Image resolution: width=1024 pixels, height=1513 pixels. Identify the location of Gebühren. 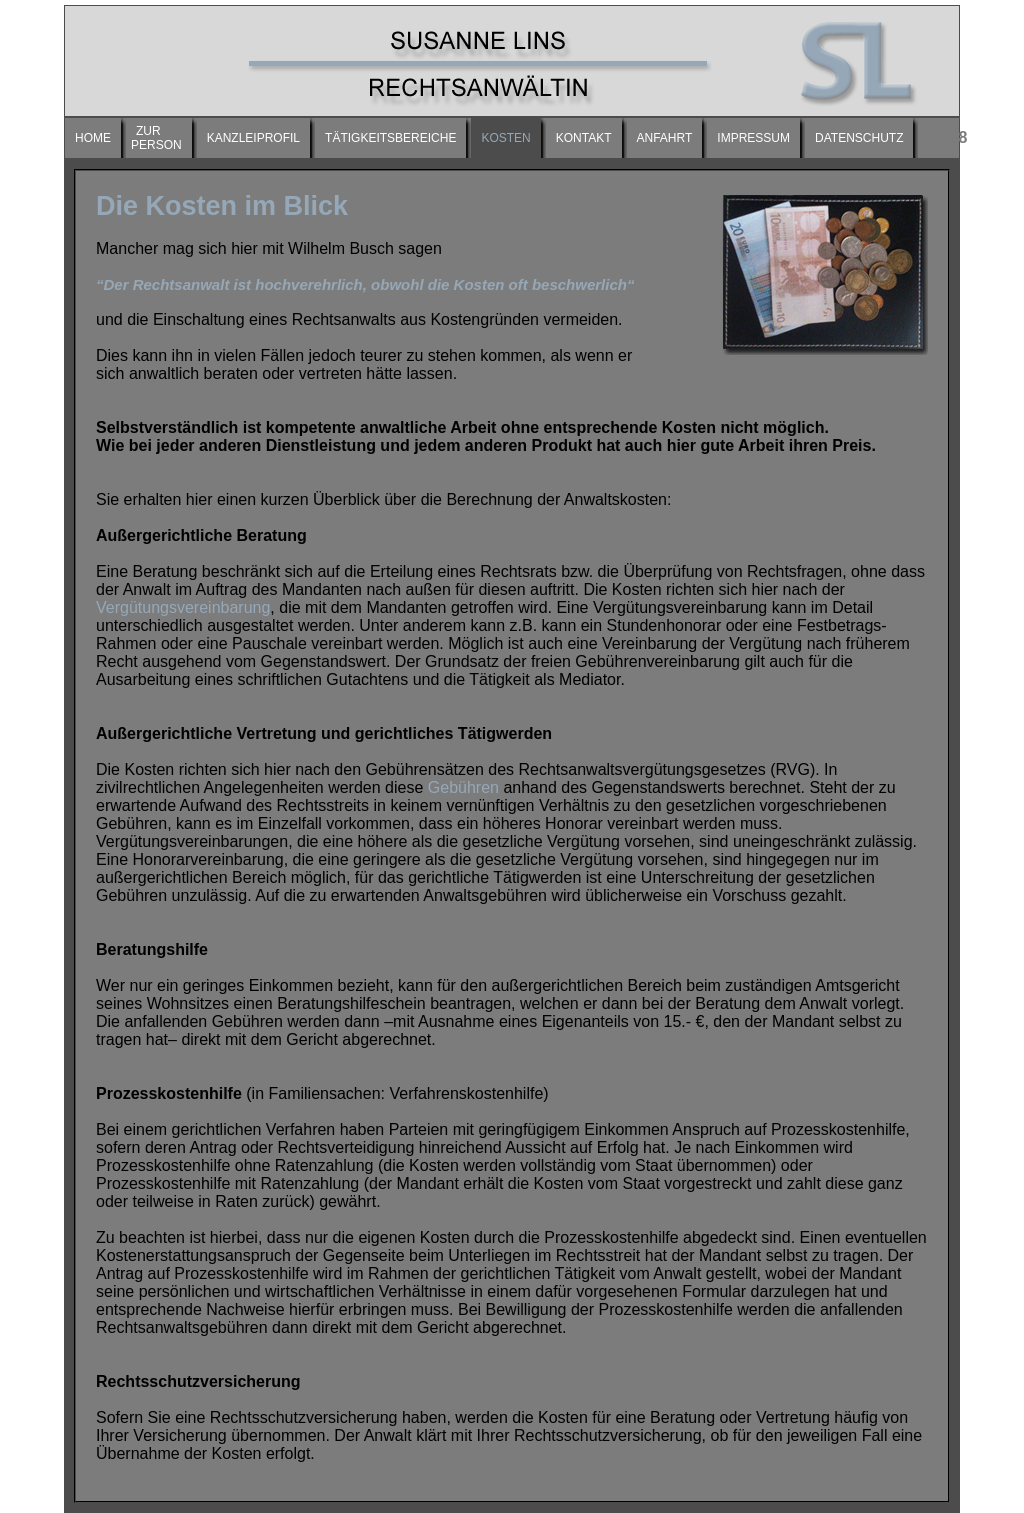
(463, 787).